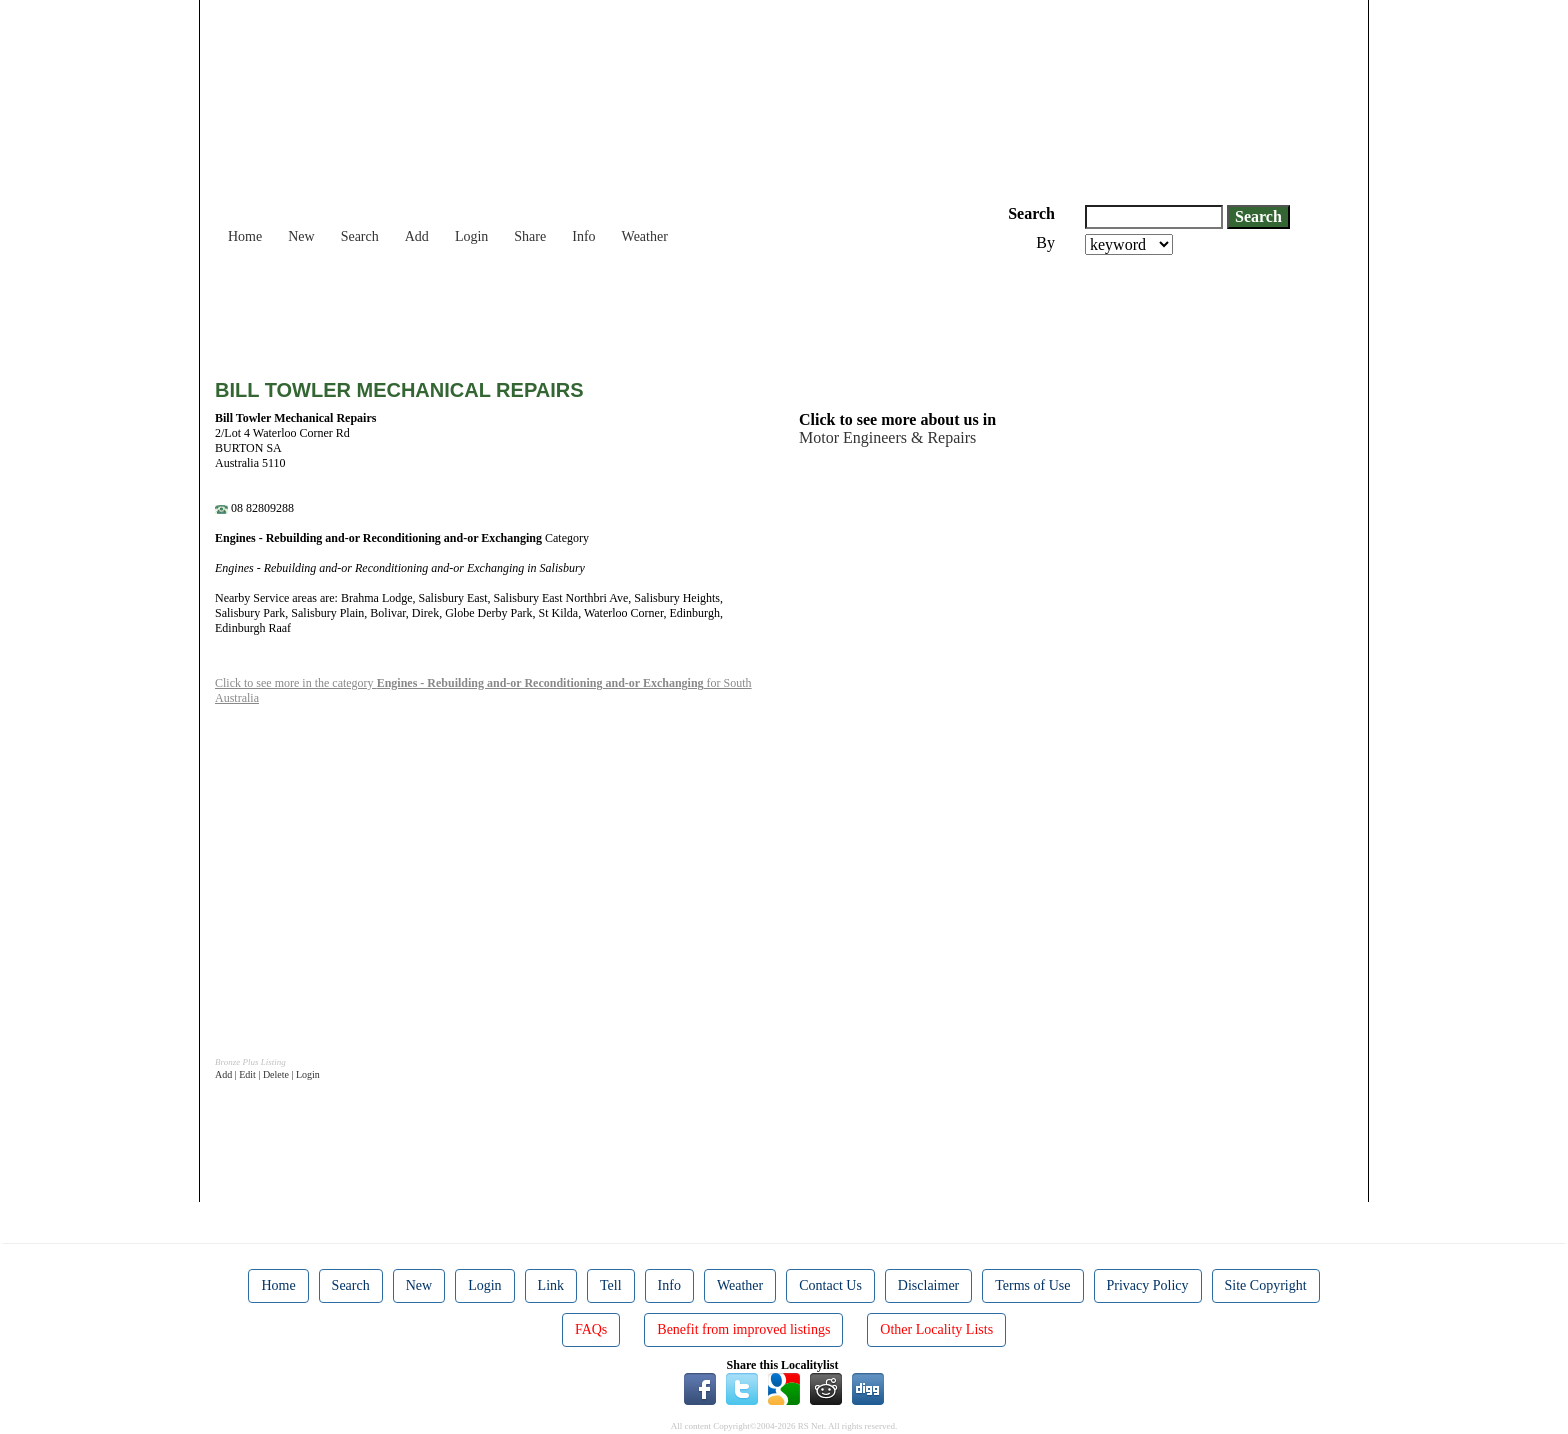  What do you see at coordinates (245, 236) in the screenshot?
I see `Home` at bounding box center [245, 236].